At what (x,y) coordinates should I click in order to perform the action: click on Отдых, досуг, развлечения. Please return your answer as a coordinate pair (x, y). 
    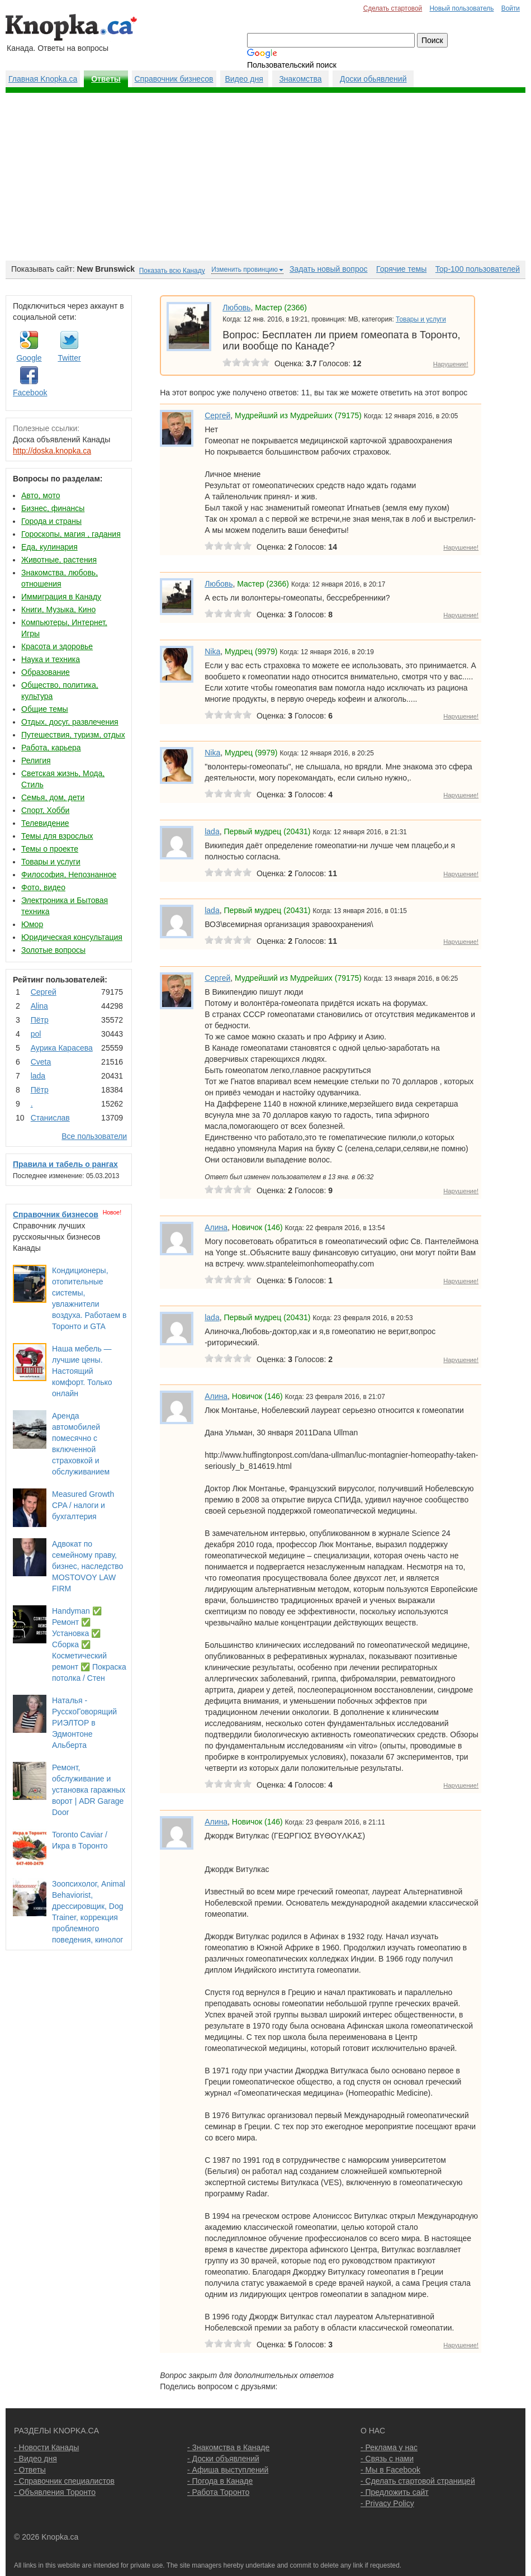
    Looking at the image, I should click on (69, 721).